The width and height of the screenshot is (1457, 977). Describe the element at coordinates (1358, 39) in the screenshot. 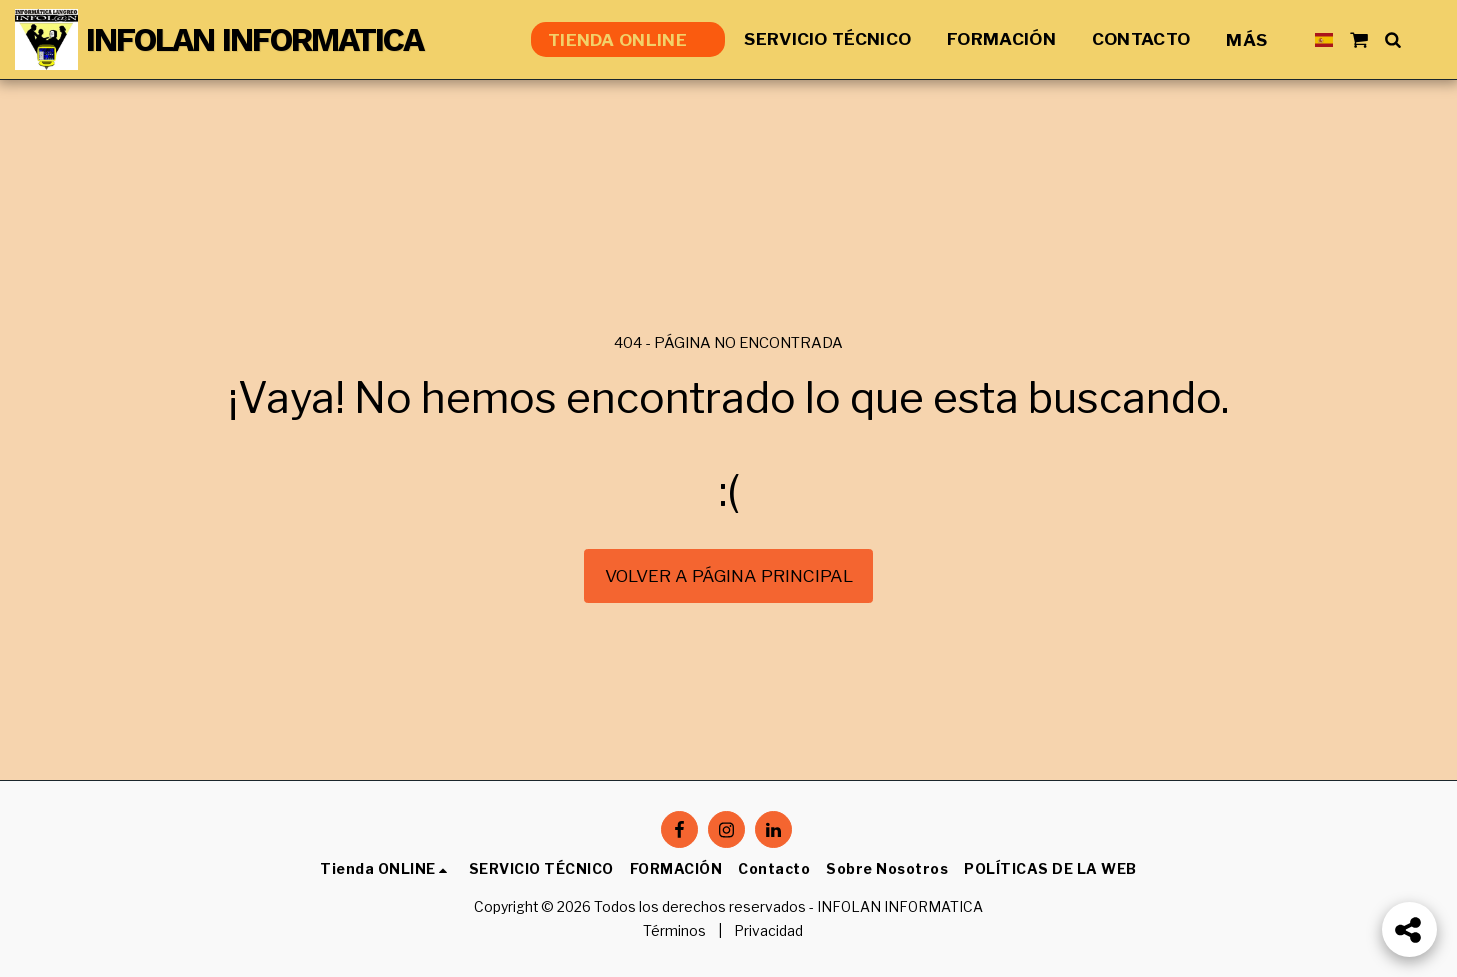

I see `[button]` at that location.